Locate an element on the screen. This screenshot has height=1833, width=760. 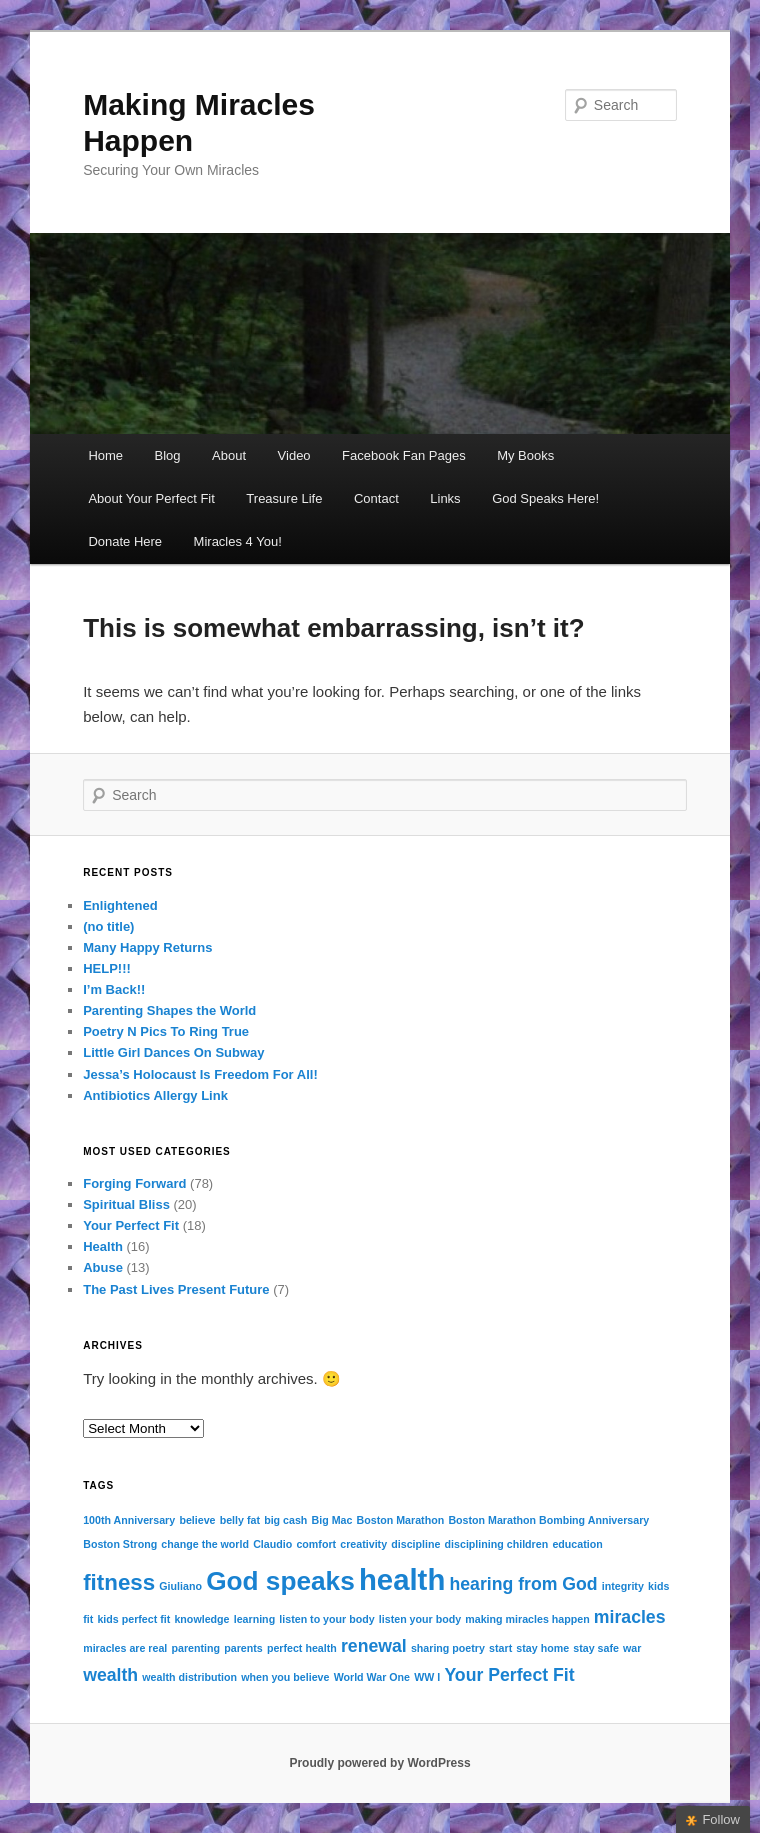
Abuse is located at coordinates (103, 1267).